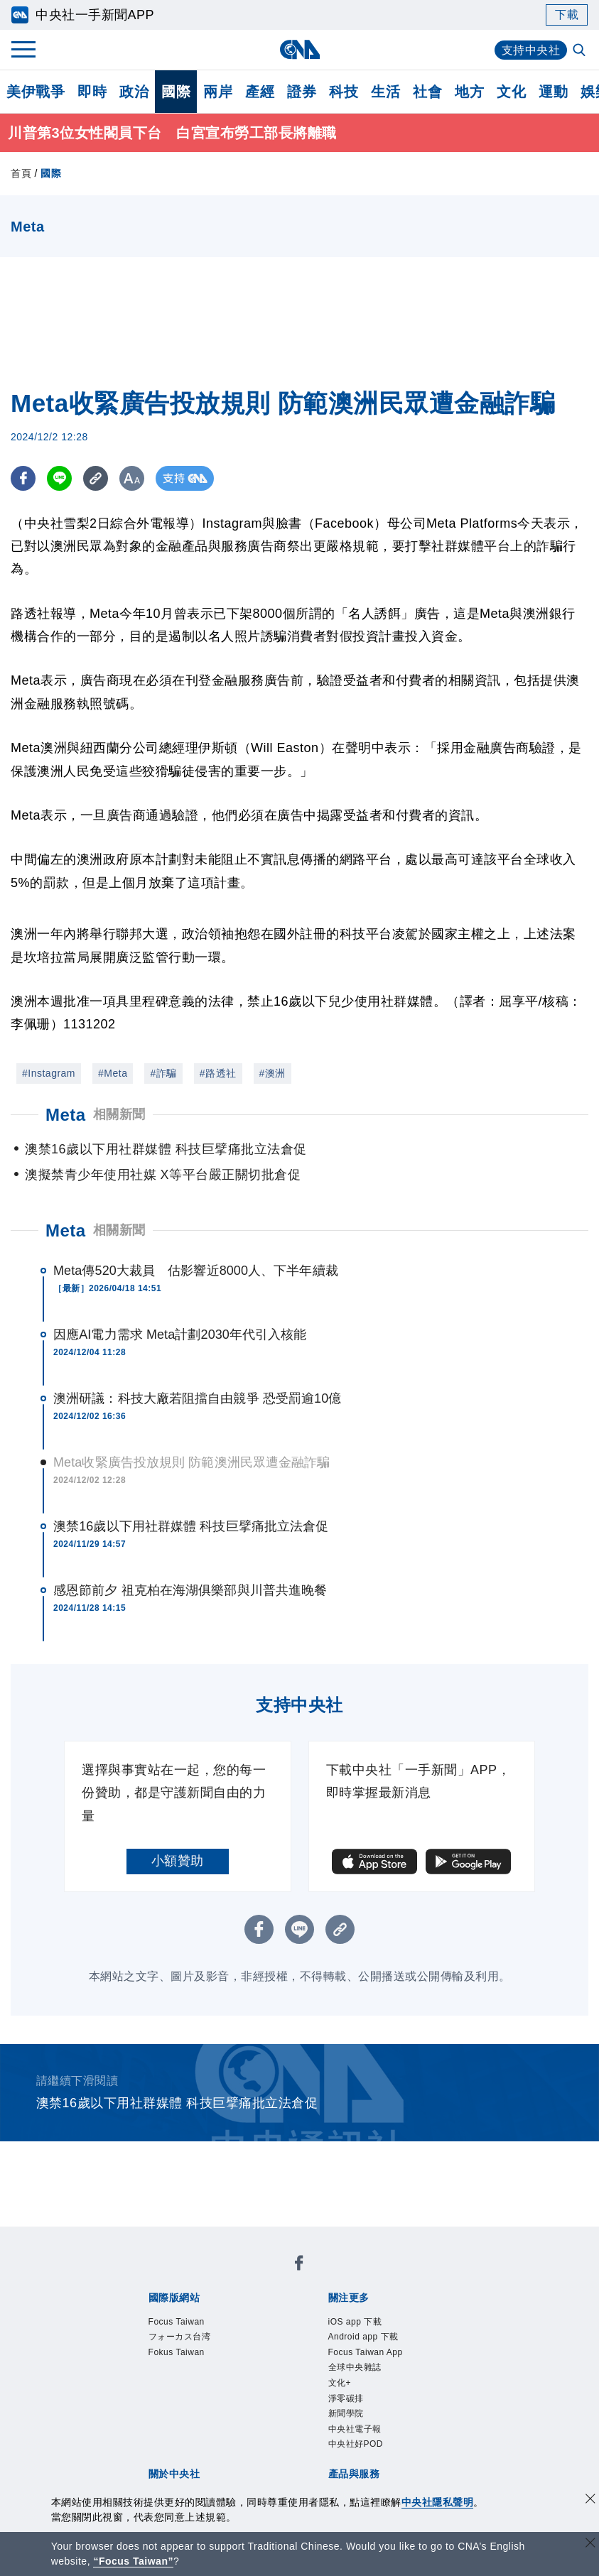  What do you see at coordinates (131, 478) in the screenshot?
I see `[切換字級大小]` at bounding box center [131, 478].